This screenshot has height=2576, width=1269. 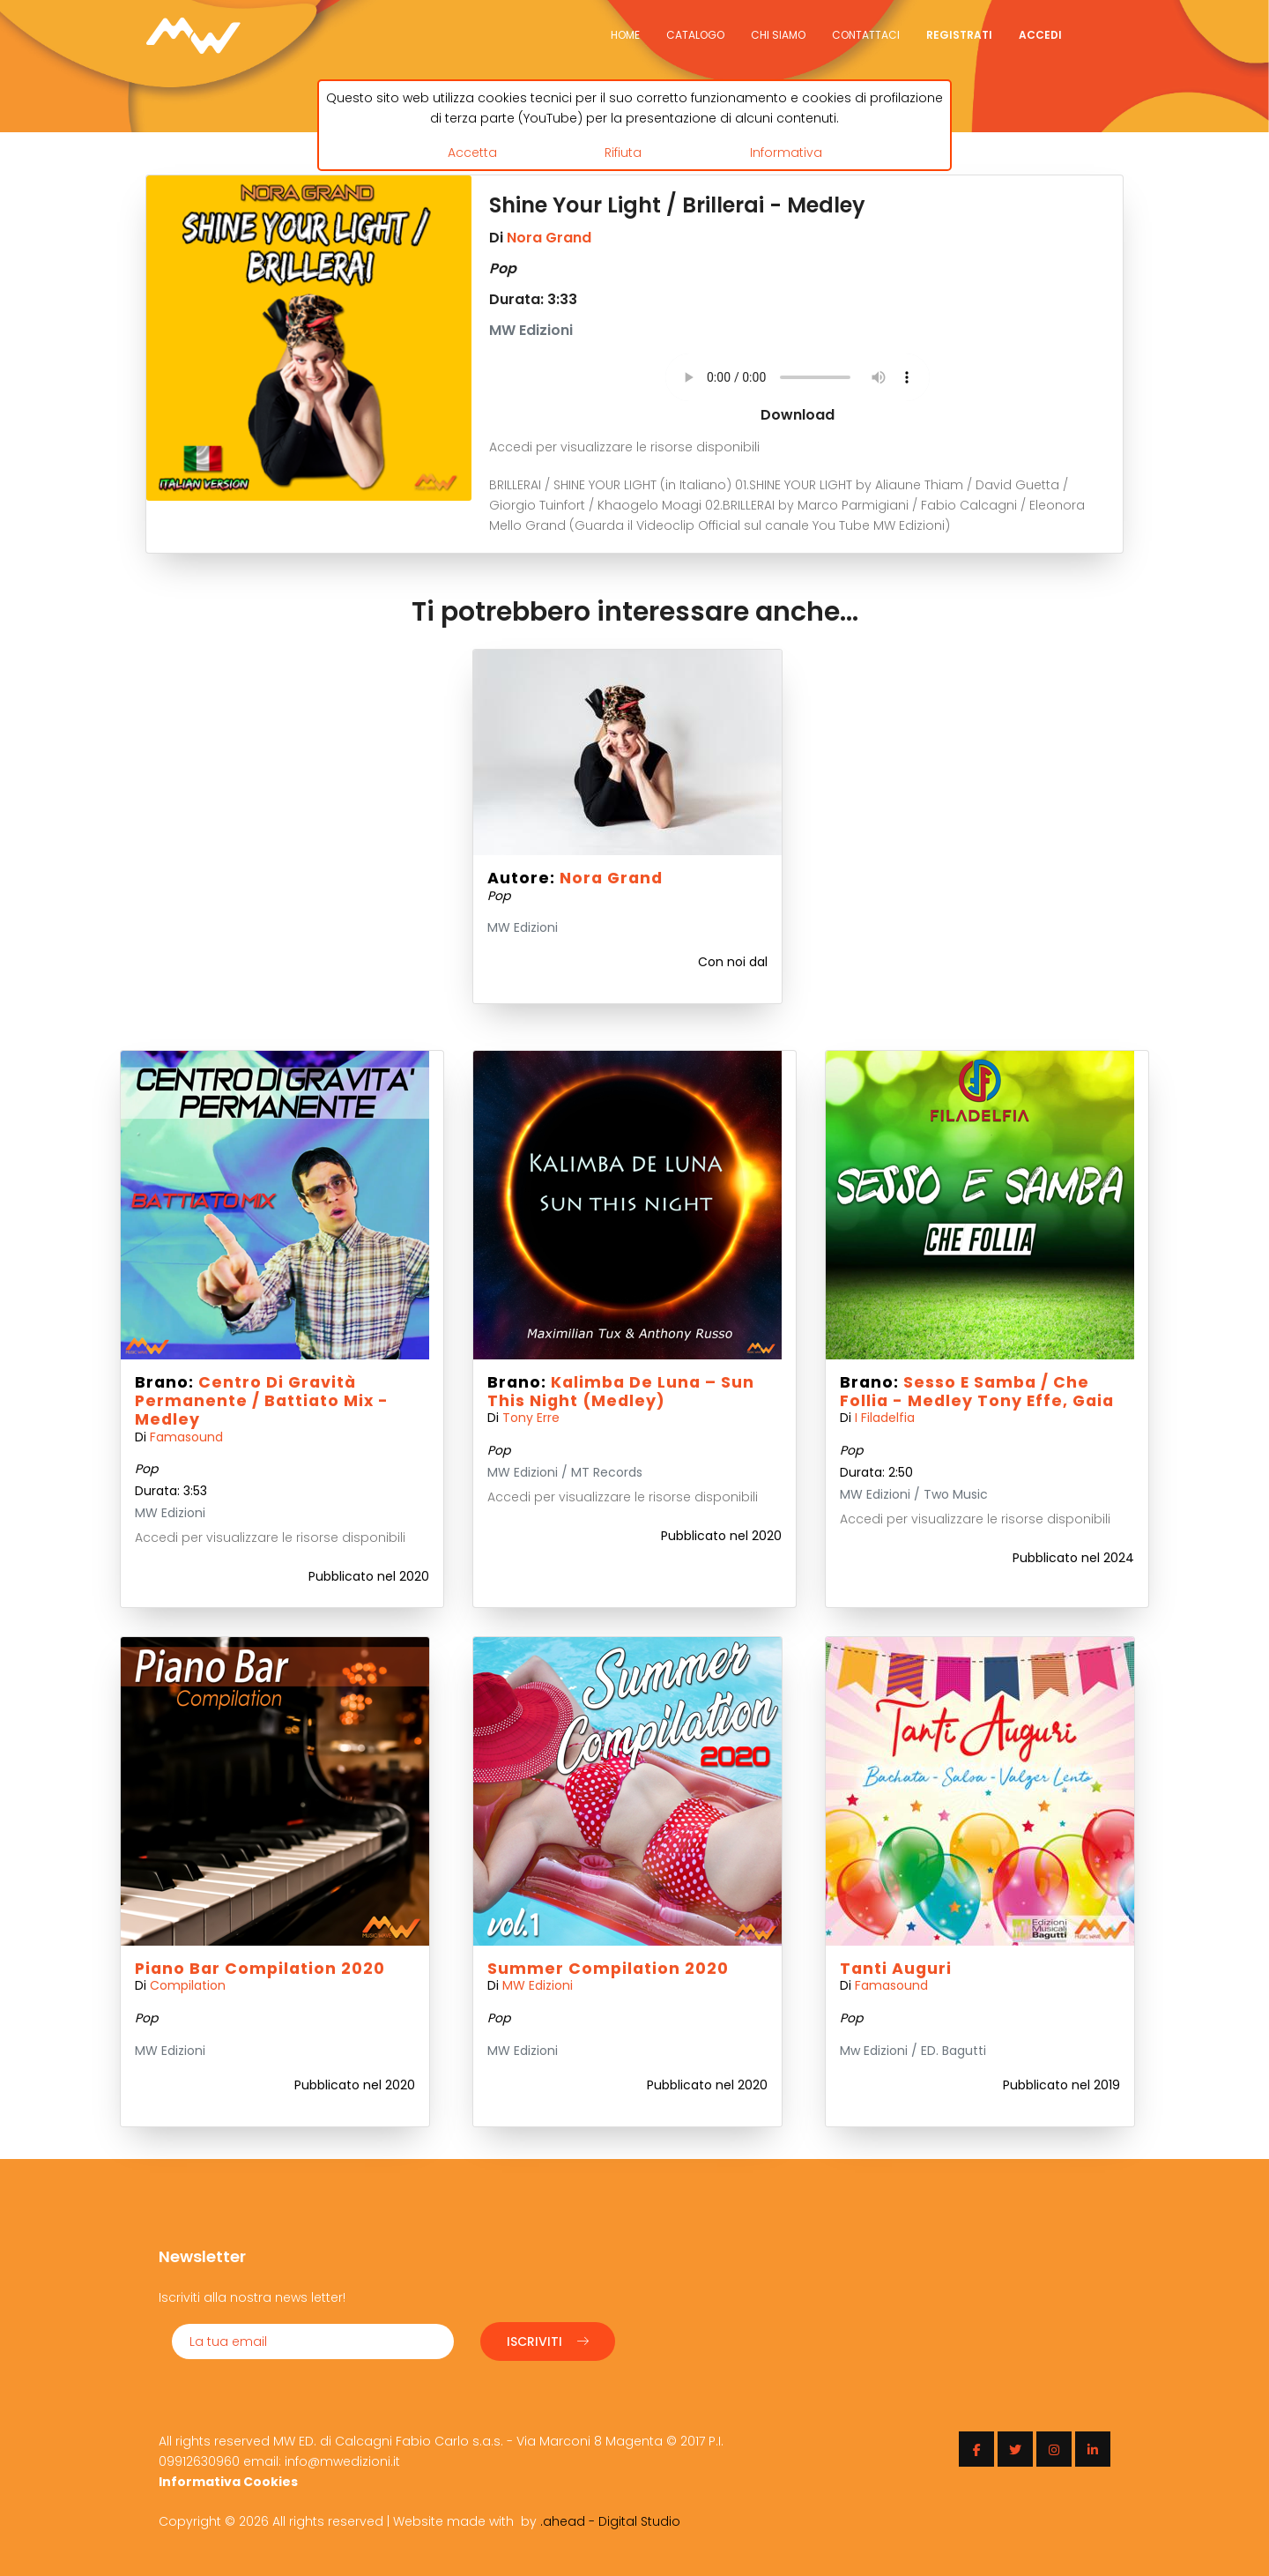 What do you see at coordinates (228, 2481) in the screenshot?
I see `Informativa Cookies` at bounding box center [228, 2481].